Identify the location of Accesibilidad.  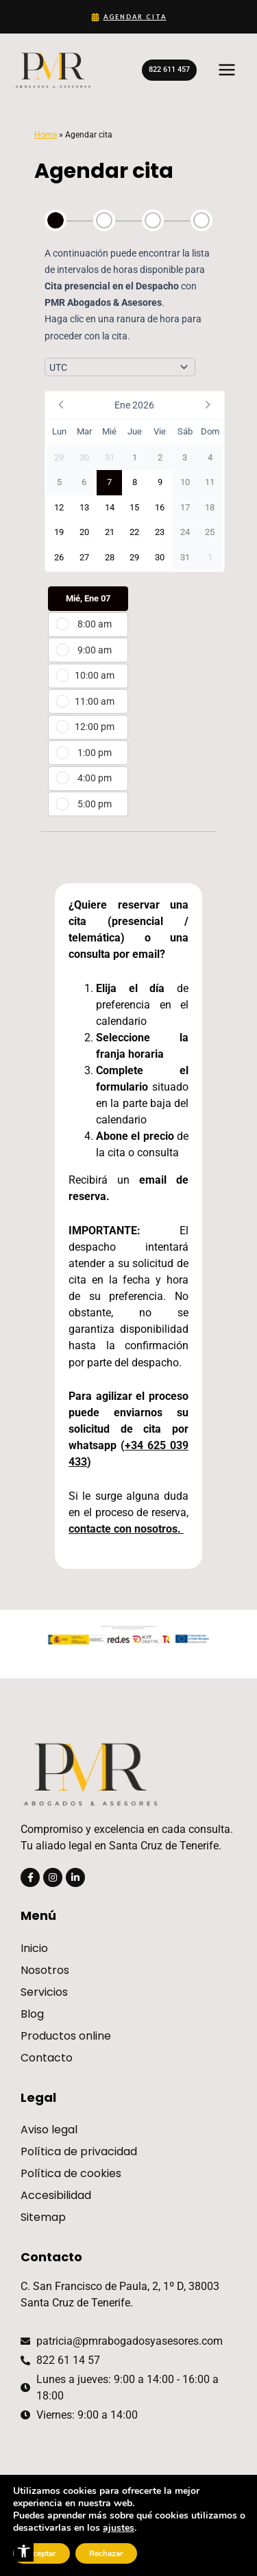
(56, 2195).